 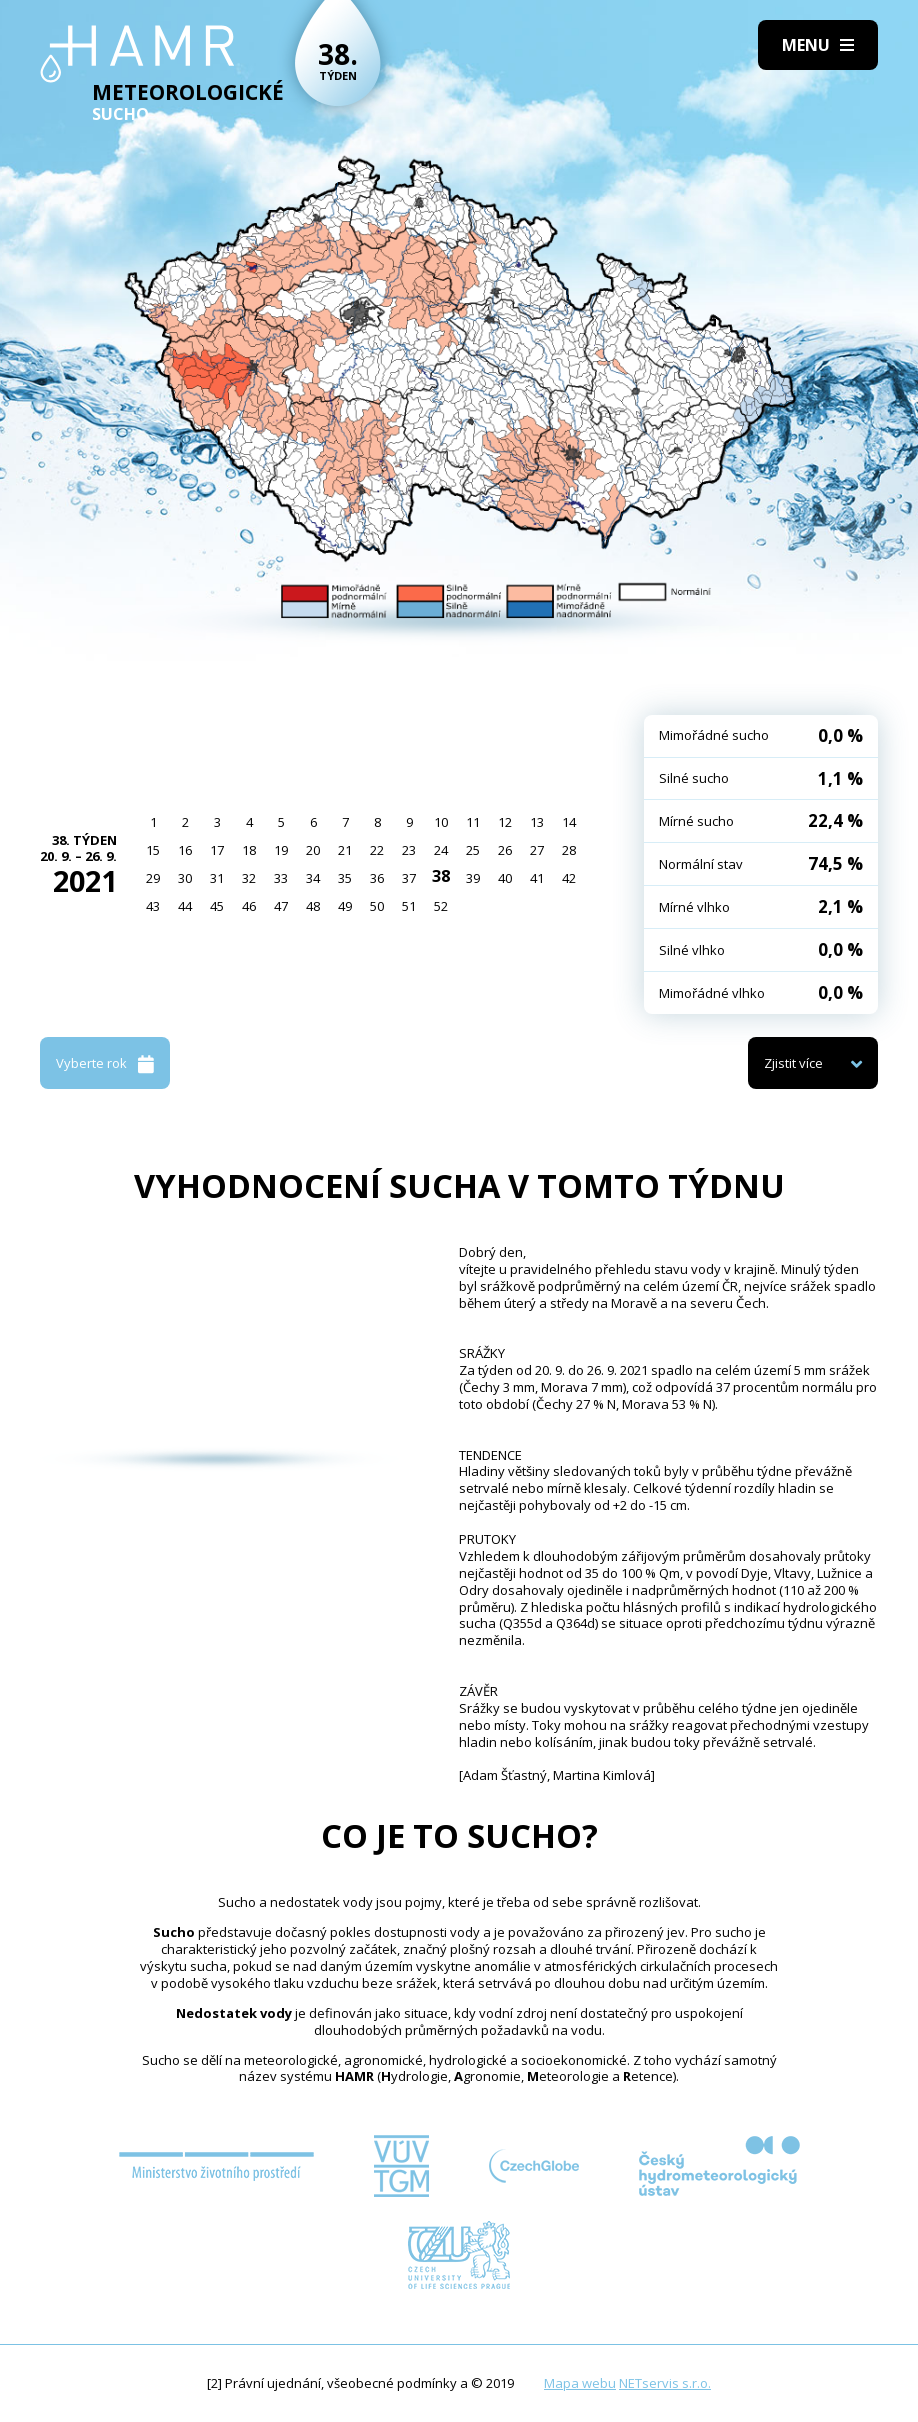 What do you see at coordinates (345, 850) in the screenshot?
I see `21` at bounding box center [345, 850].